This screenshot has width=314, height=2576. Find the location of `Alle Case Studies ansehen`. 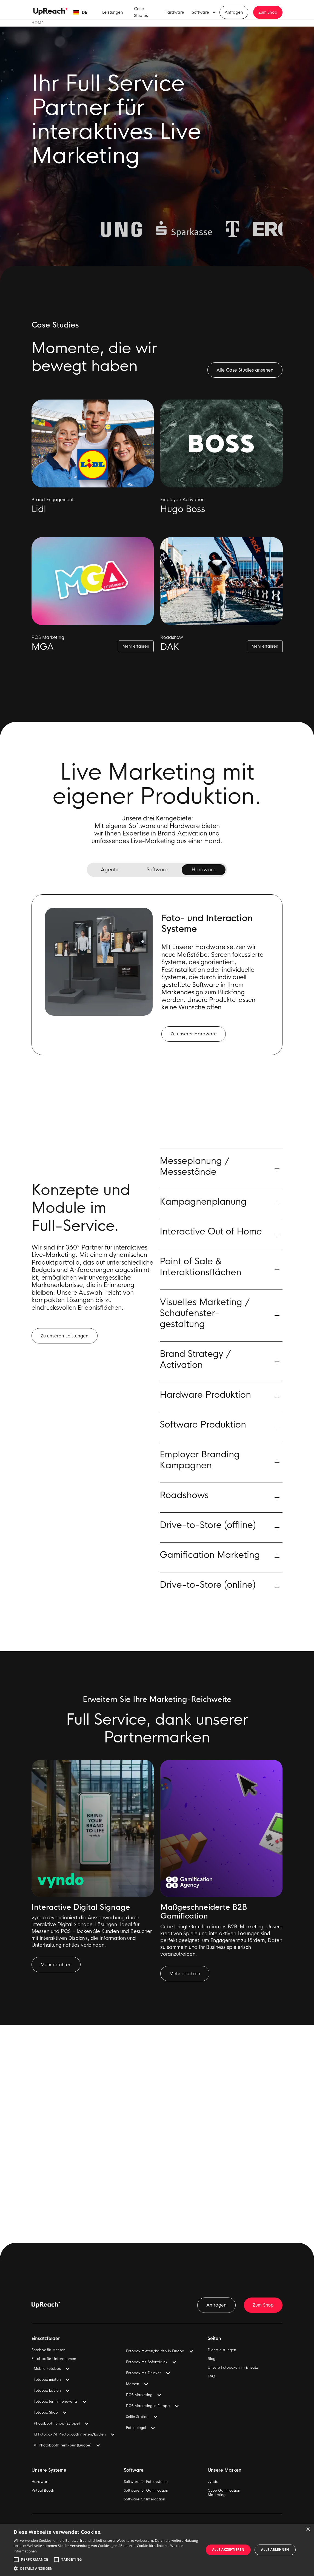

Alle Case Studies ansehen is located at coordinates (244, 370).